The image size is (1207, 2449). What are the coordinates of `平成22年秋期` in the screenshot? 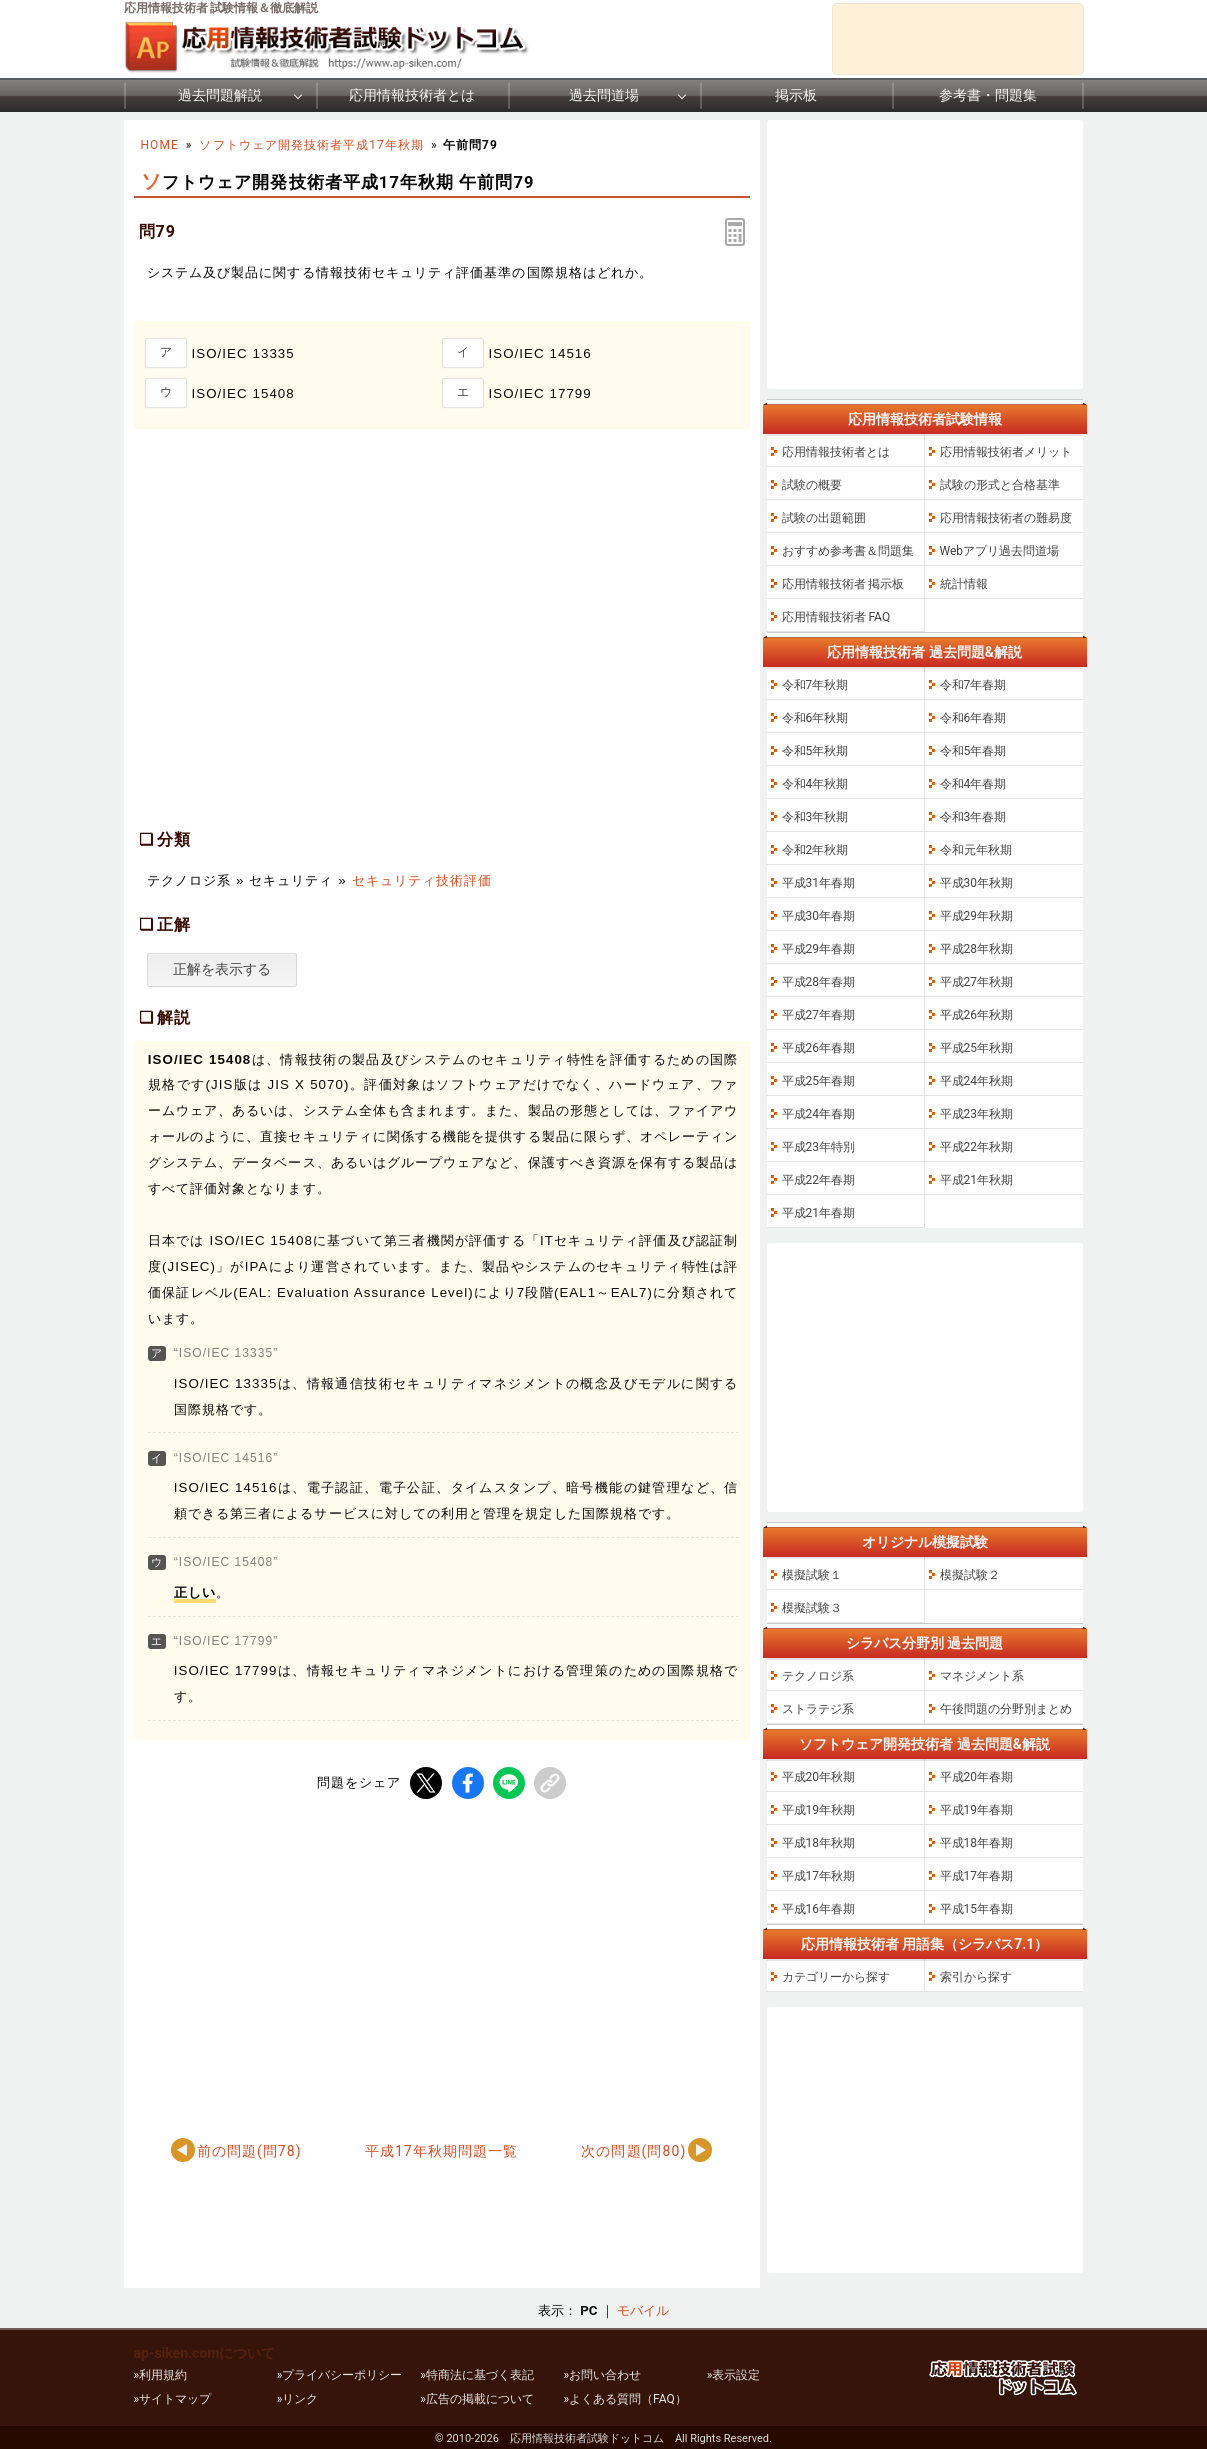 It's located at (977, 1147).